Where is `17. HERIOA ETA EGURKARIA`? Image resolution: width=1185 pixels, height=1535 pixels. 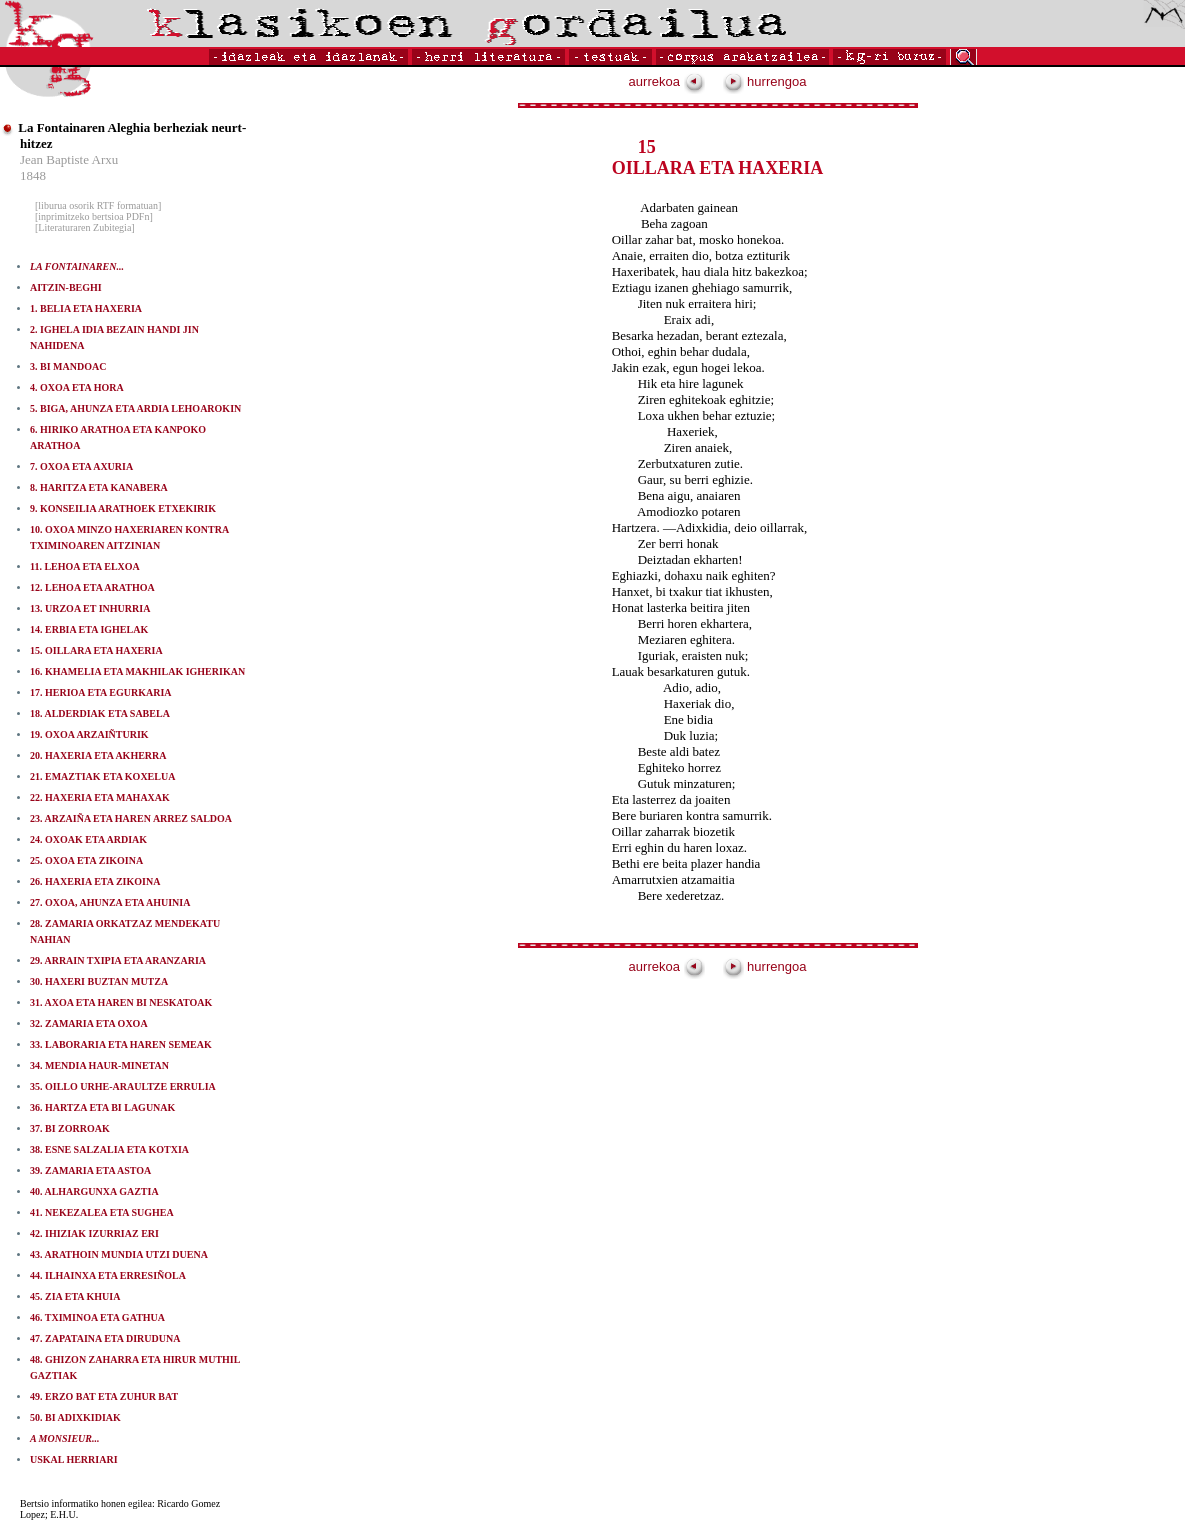 17. HERIOA ETA EGURKARIA is located at coordinates (101, 692).